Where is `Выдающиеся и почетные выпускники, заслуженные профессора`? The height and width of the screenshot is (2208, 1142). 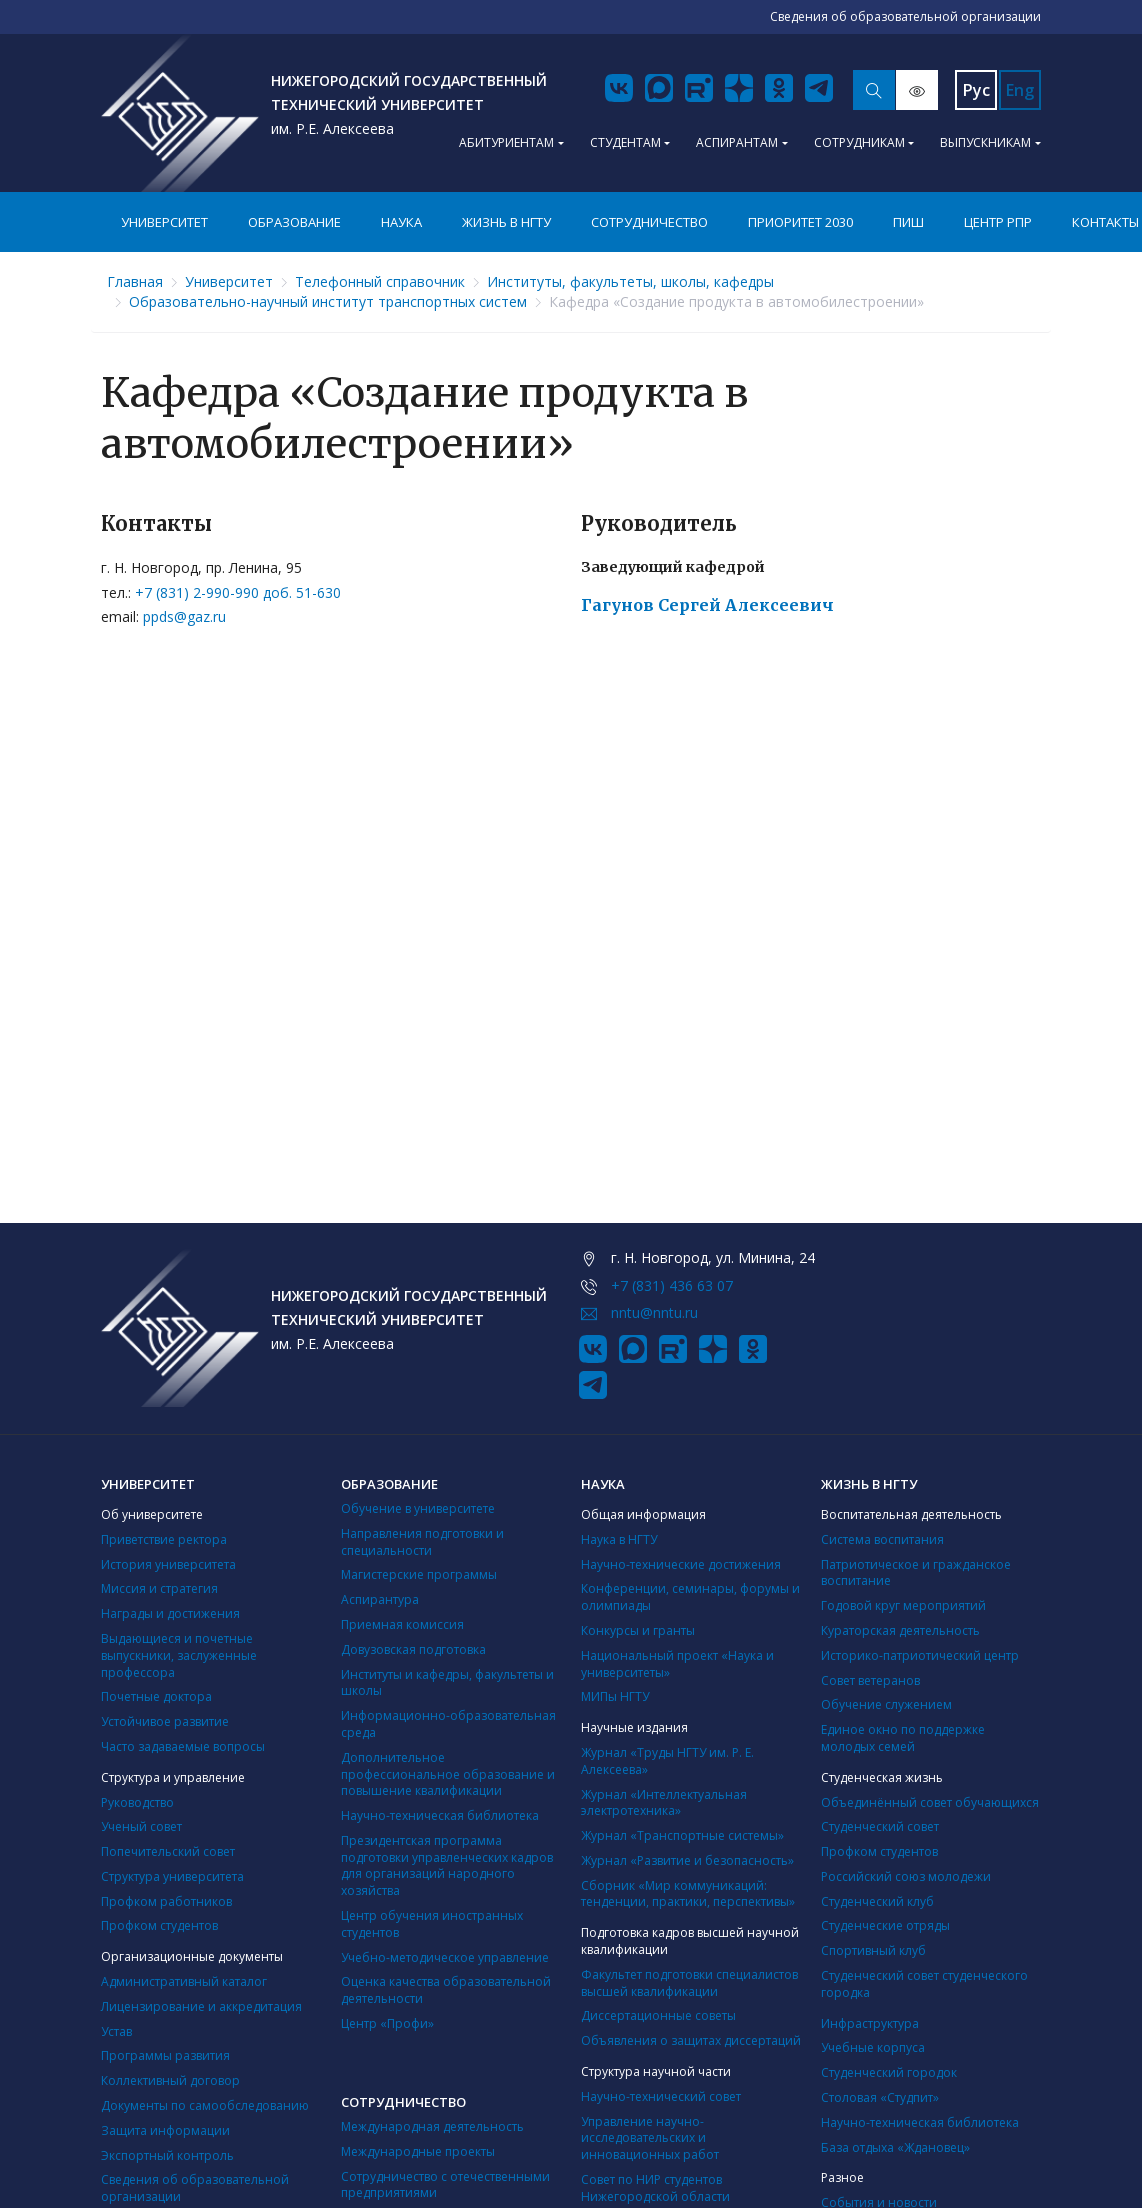
Выдающиеся и почетные выпускники, заслуженные профессора is located at coordinates (179, 1655).